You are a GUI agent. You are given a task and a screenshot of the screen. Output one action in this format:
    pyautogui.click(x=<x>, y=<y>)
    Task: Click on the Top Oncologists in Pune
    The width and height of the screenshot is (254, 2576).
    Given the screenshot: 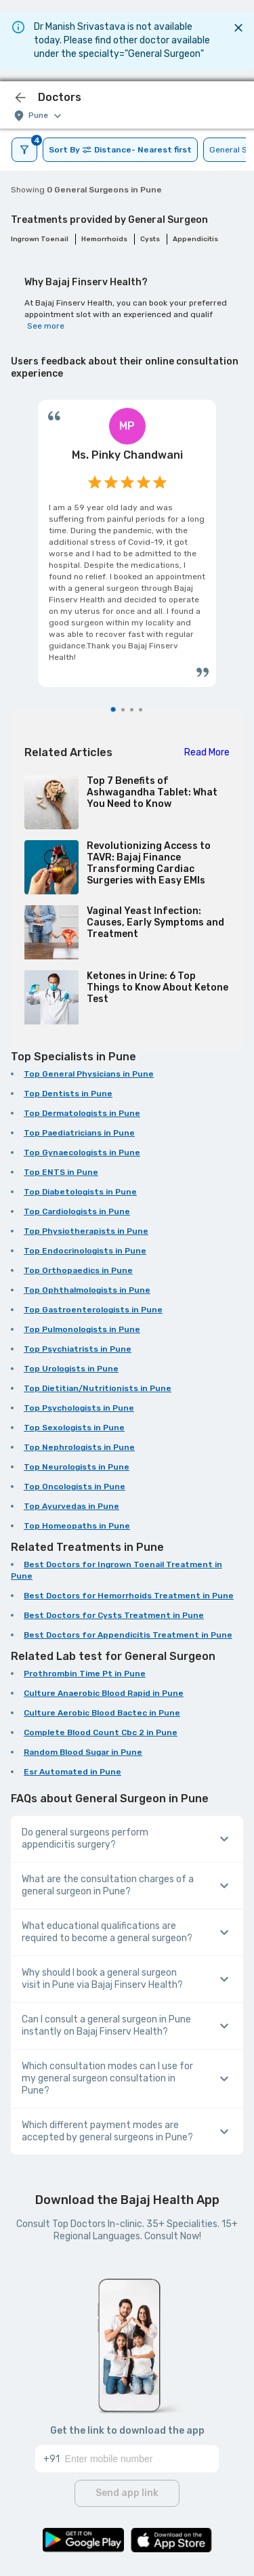 What is the action you would take?
    pyautogui.click(x=74, y=1486)
    